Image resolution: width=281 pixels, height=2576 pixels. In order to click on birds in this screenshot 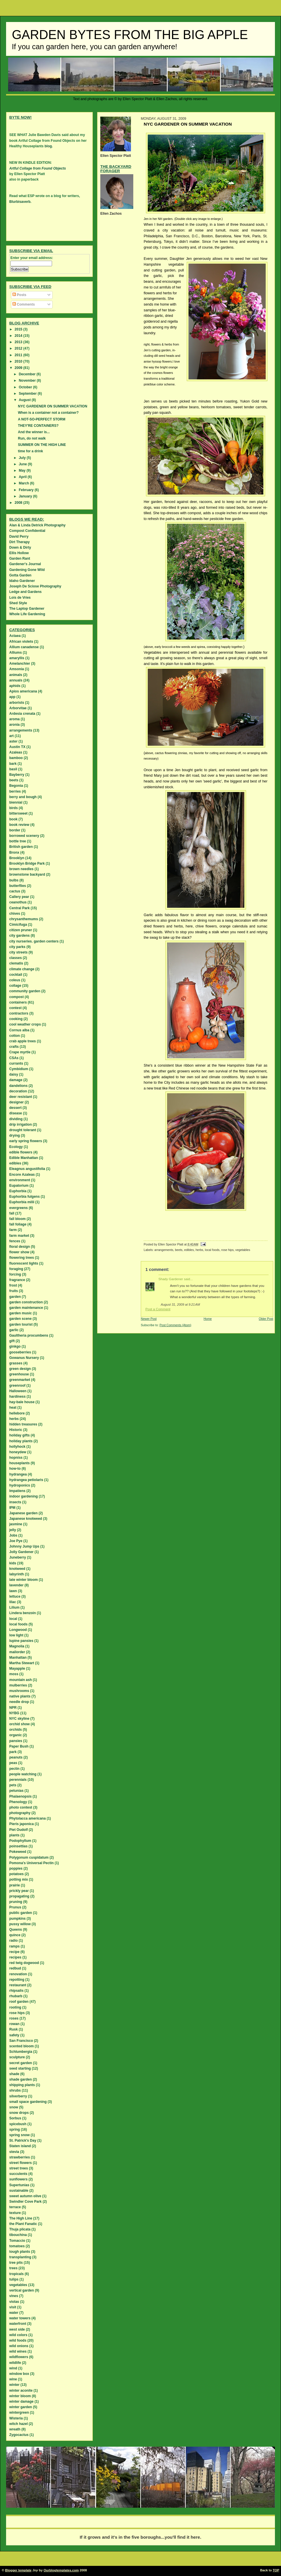, I will do `click(13, 808)`.